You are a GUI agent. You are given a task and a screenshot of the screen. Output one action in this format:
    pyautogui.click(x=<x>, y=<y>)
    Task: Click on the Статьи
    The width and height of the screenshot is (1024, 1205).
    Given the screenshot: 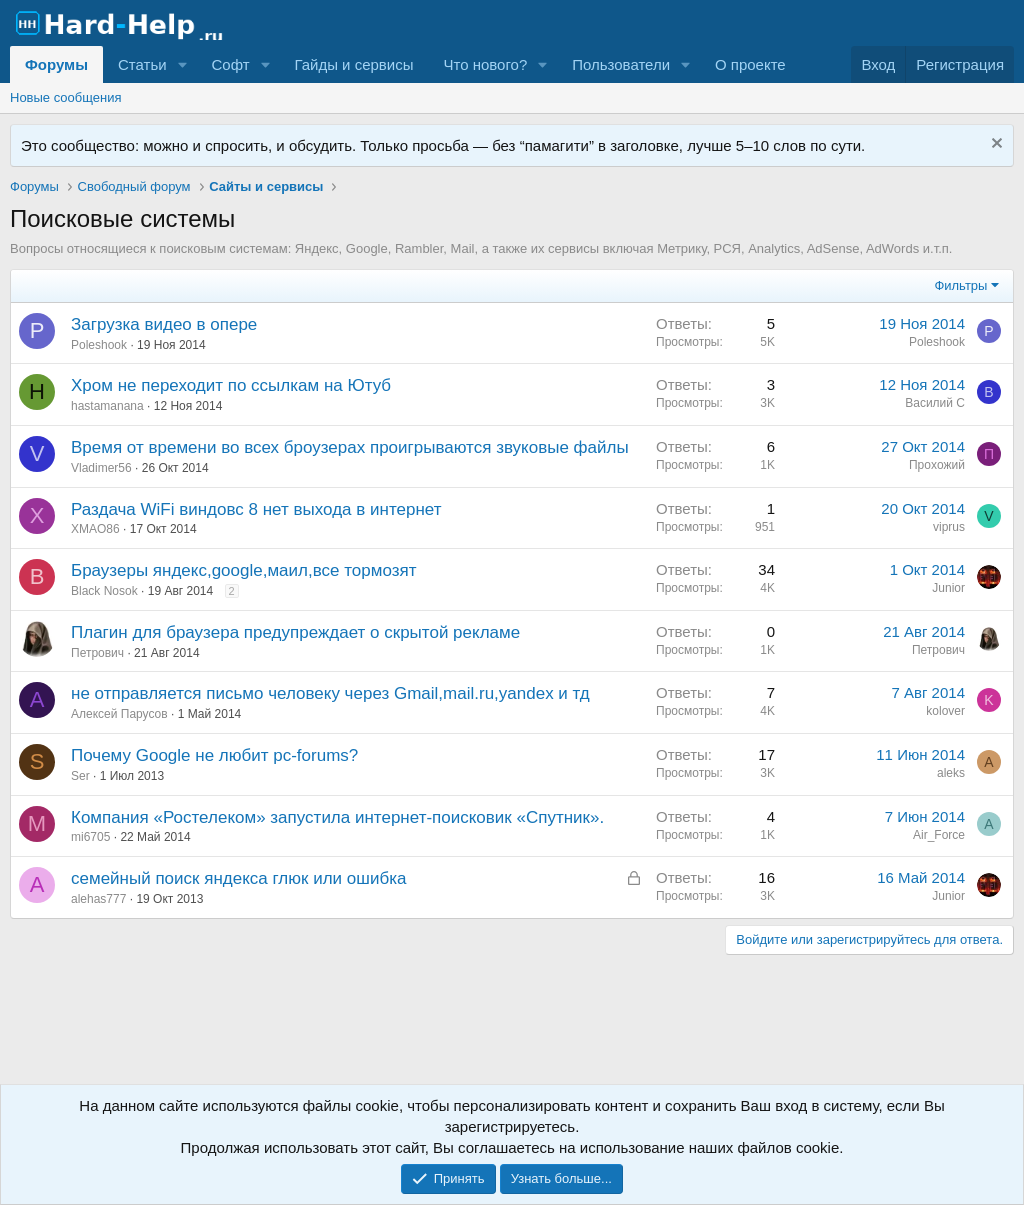 What is the action you would take?
    pyautogui.click(x=142, y=64)
    